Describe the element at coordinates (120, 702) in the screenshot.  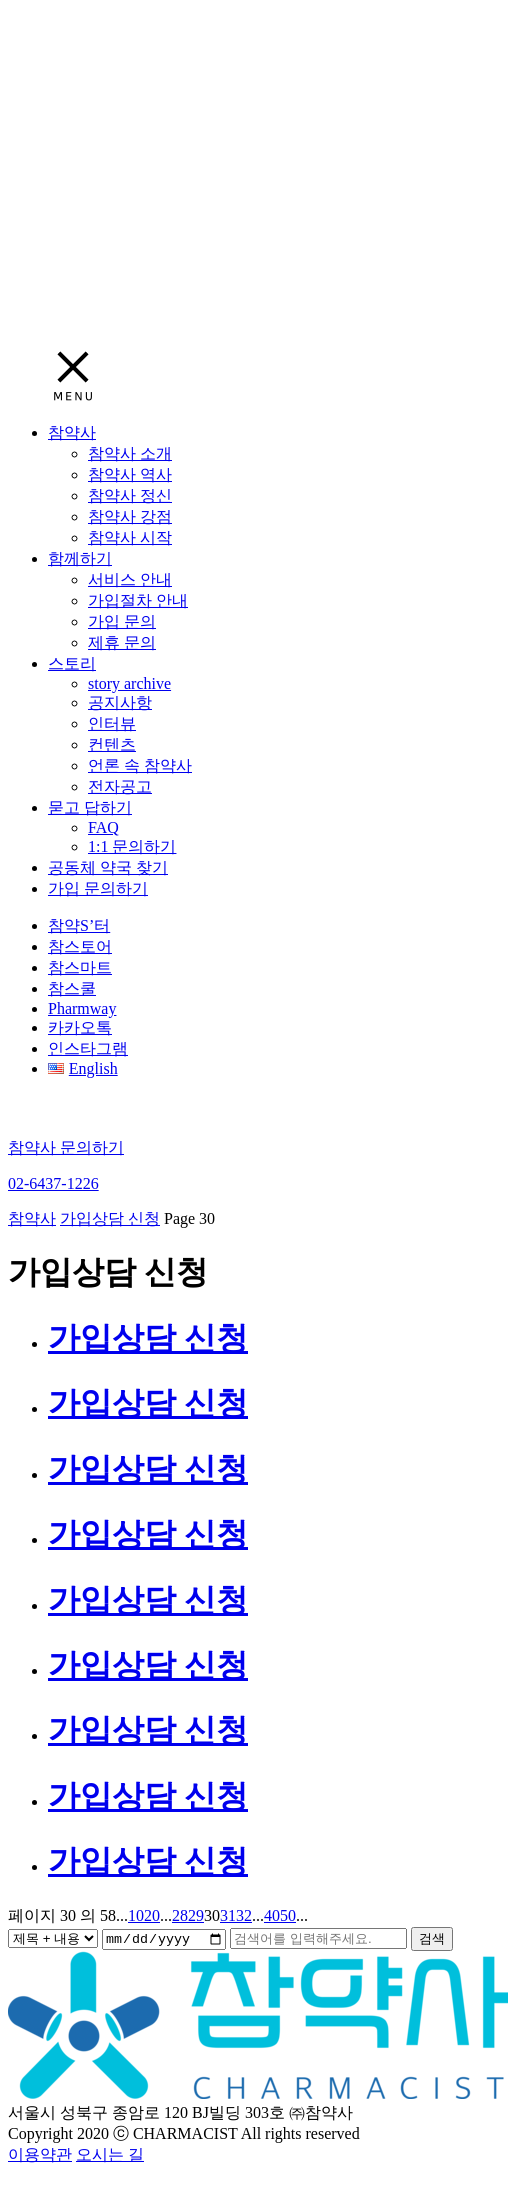
I see `공지사항` at that location.